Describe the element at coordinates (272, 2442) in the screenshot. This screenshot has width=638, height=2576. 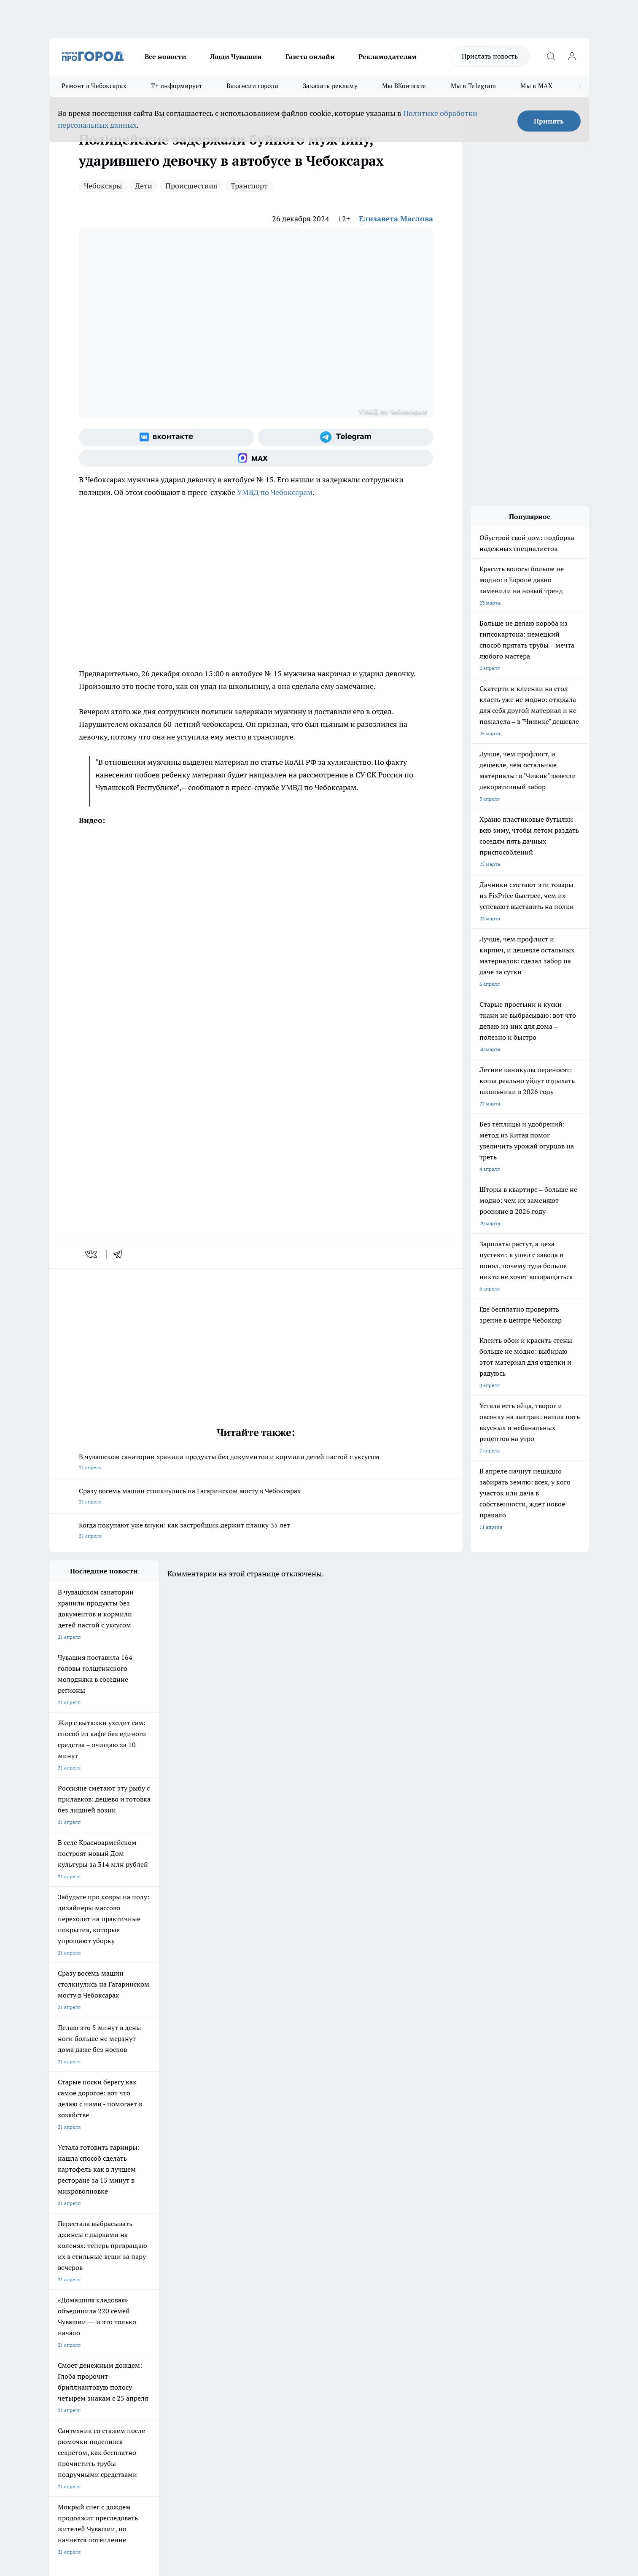
I see `Подробнее` at that location.